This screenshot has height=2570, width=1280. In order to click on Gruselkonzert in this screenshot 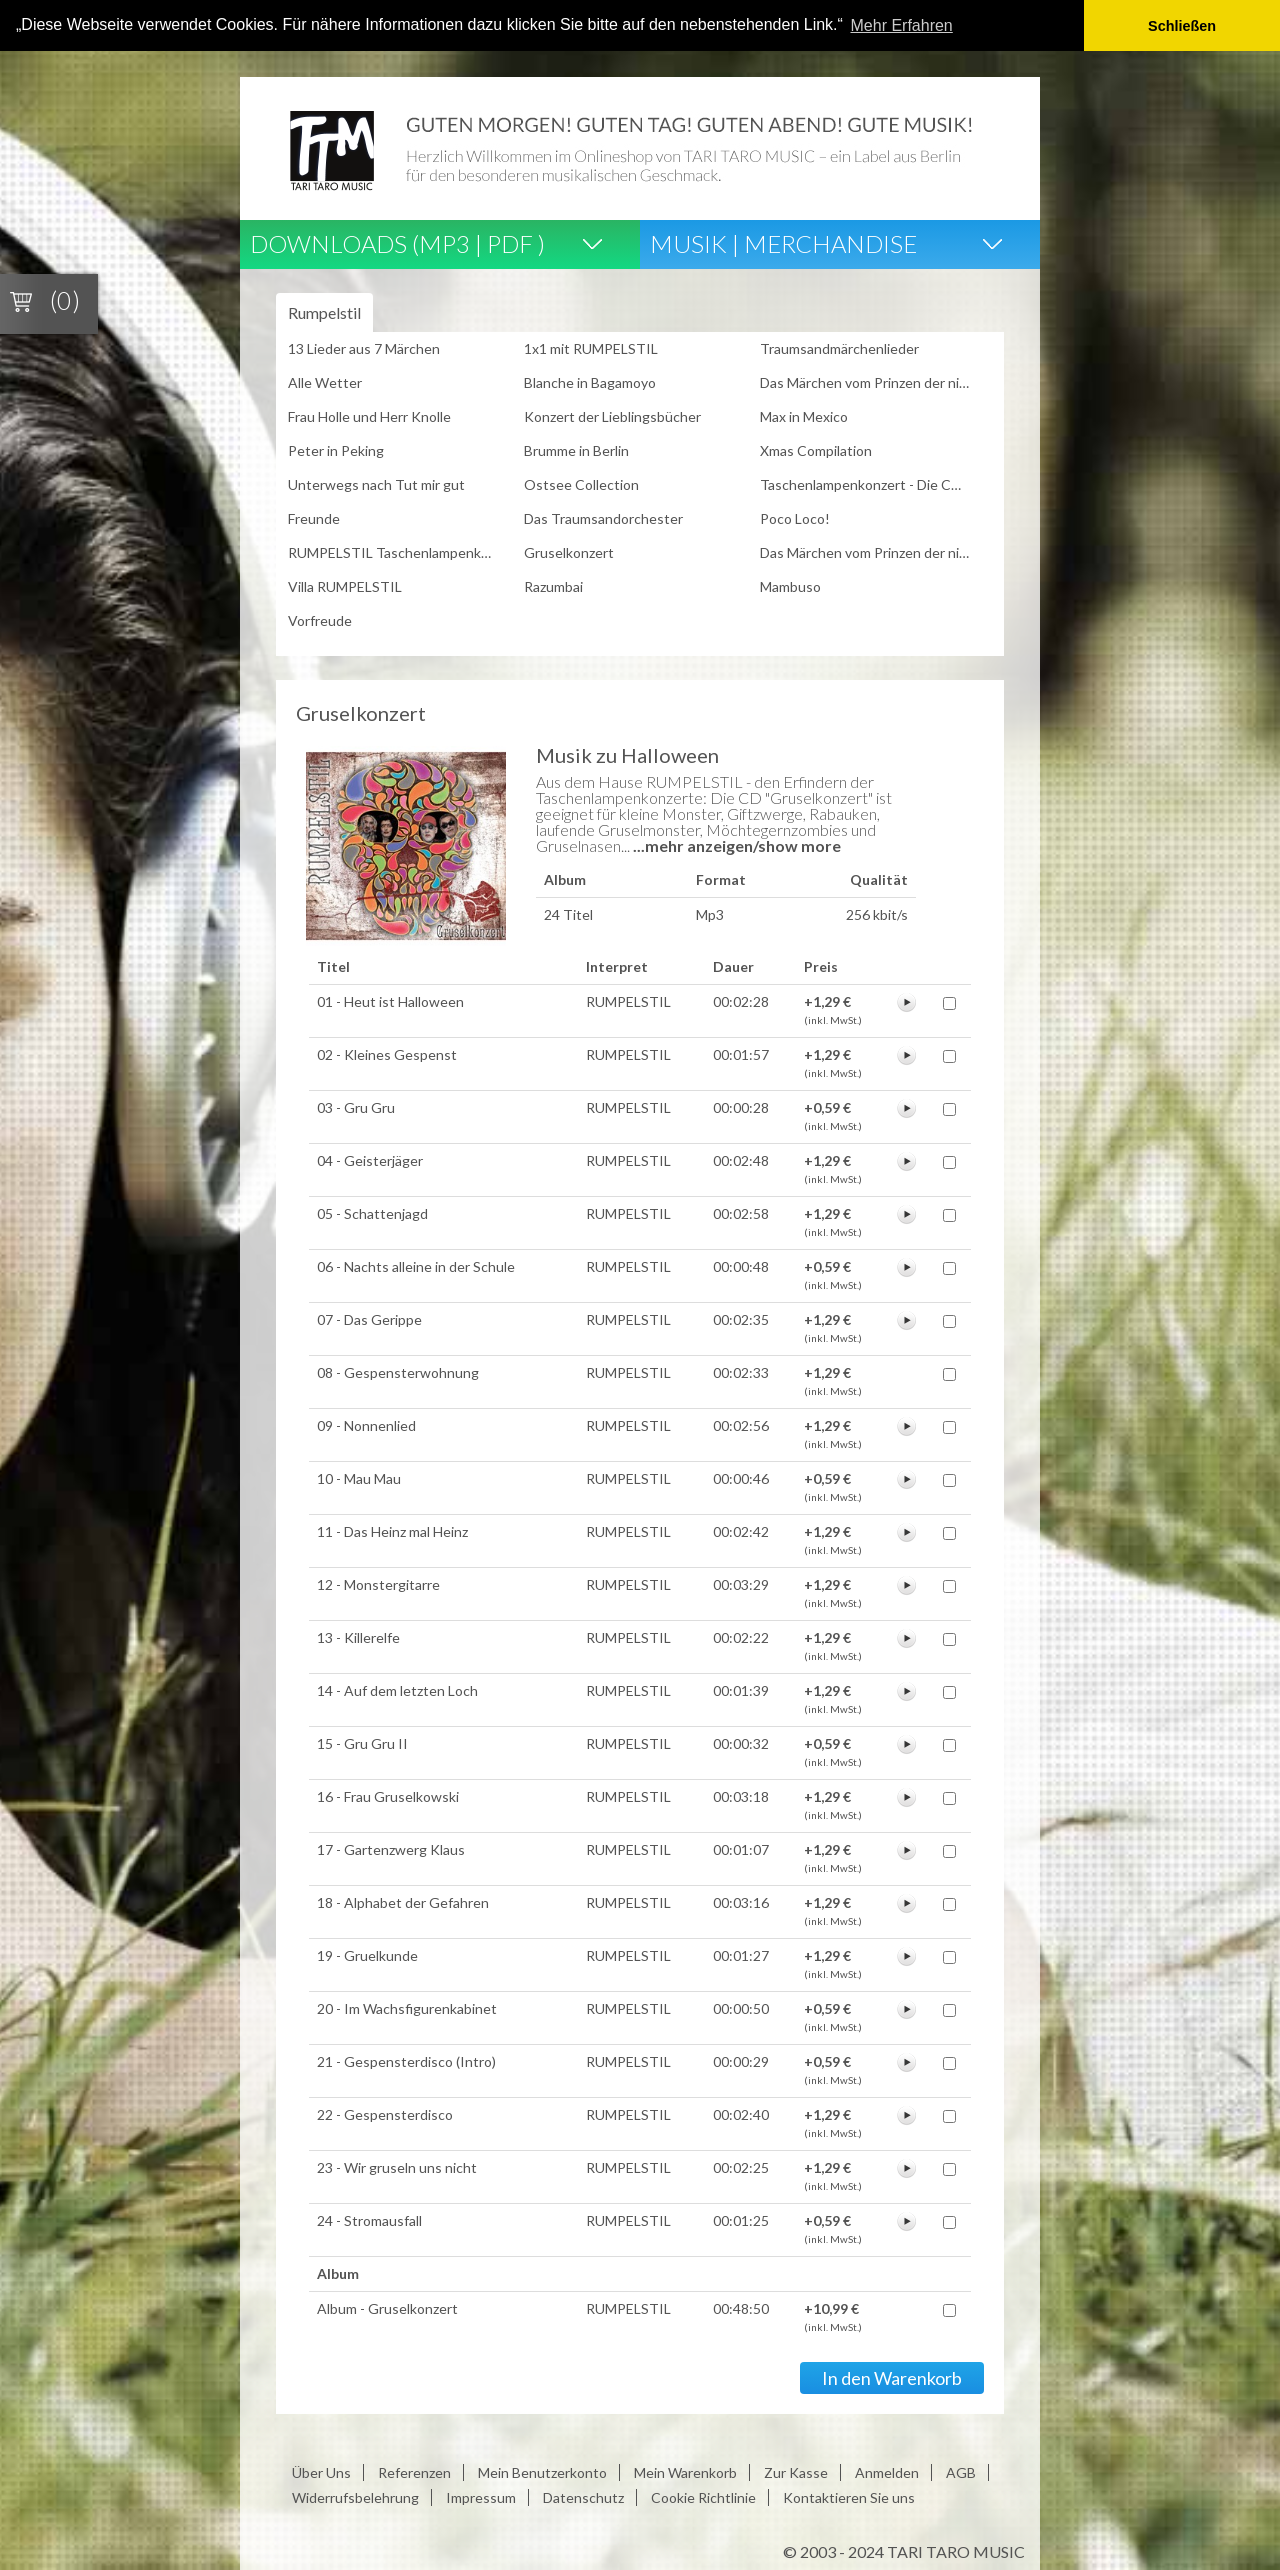, I will do `click(569, 551)`.